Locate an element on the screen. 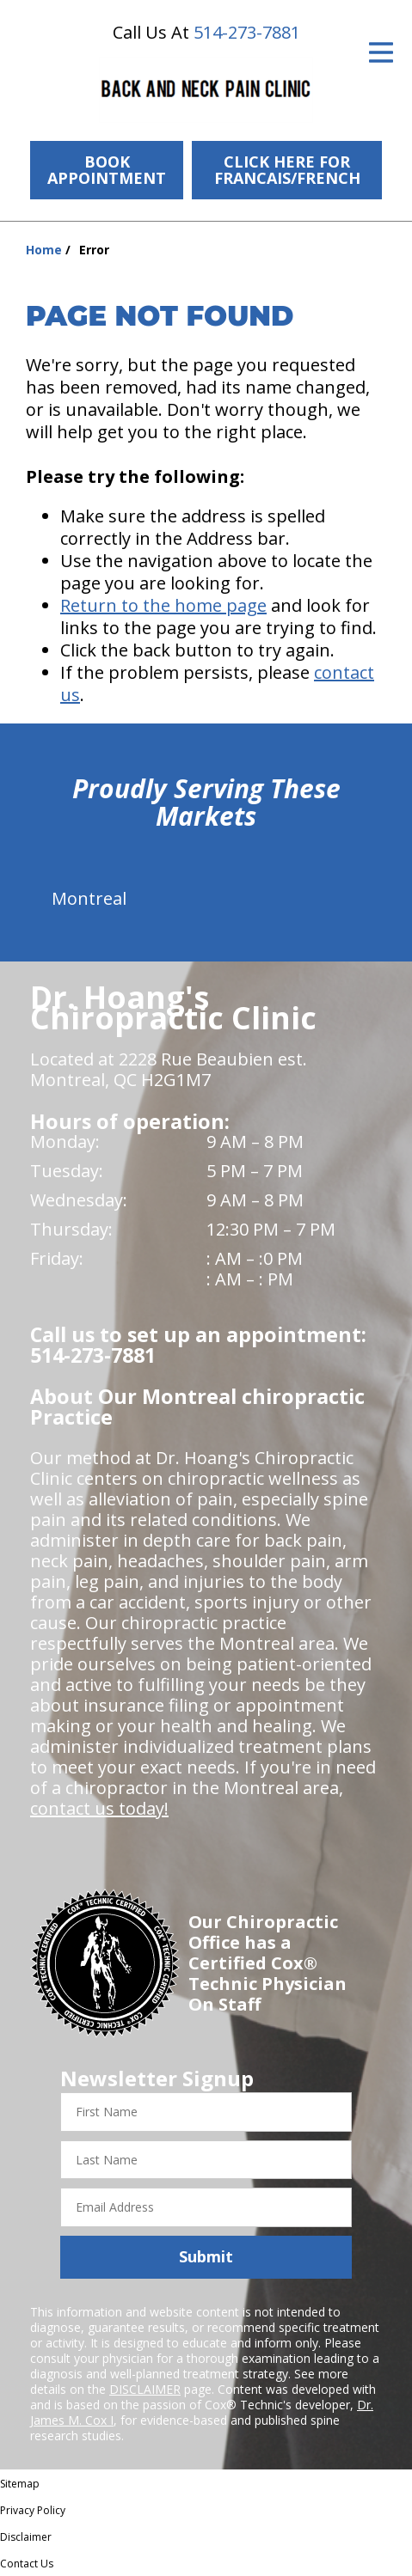 Image resolution: width=412 pixels, height=2576 pixels. Return to the home page is located at coordinates (163, 605).